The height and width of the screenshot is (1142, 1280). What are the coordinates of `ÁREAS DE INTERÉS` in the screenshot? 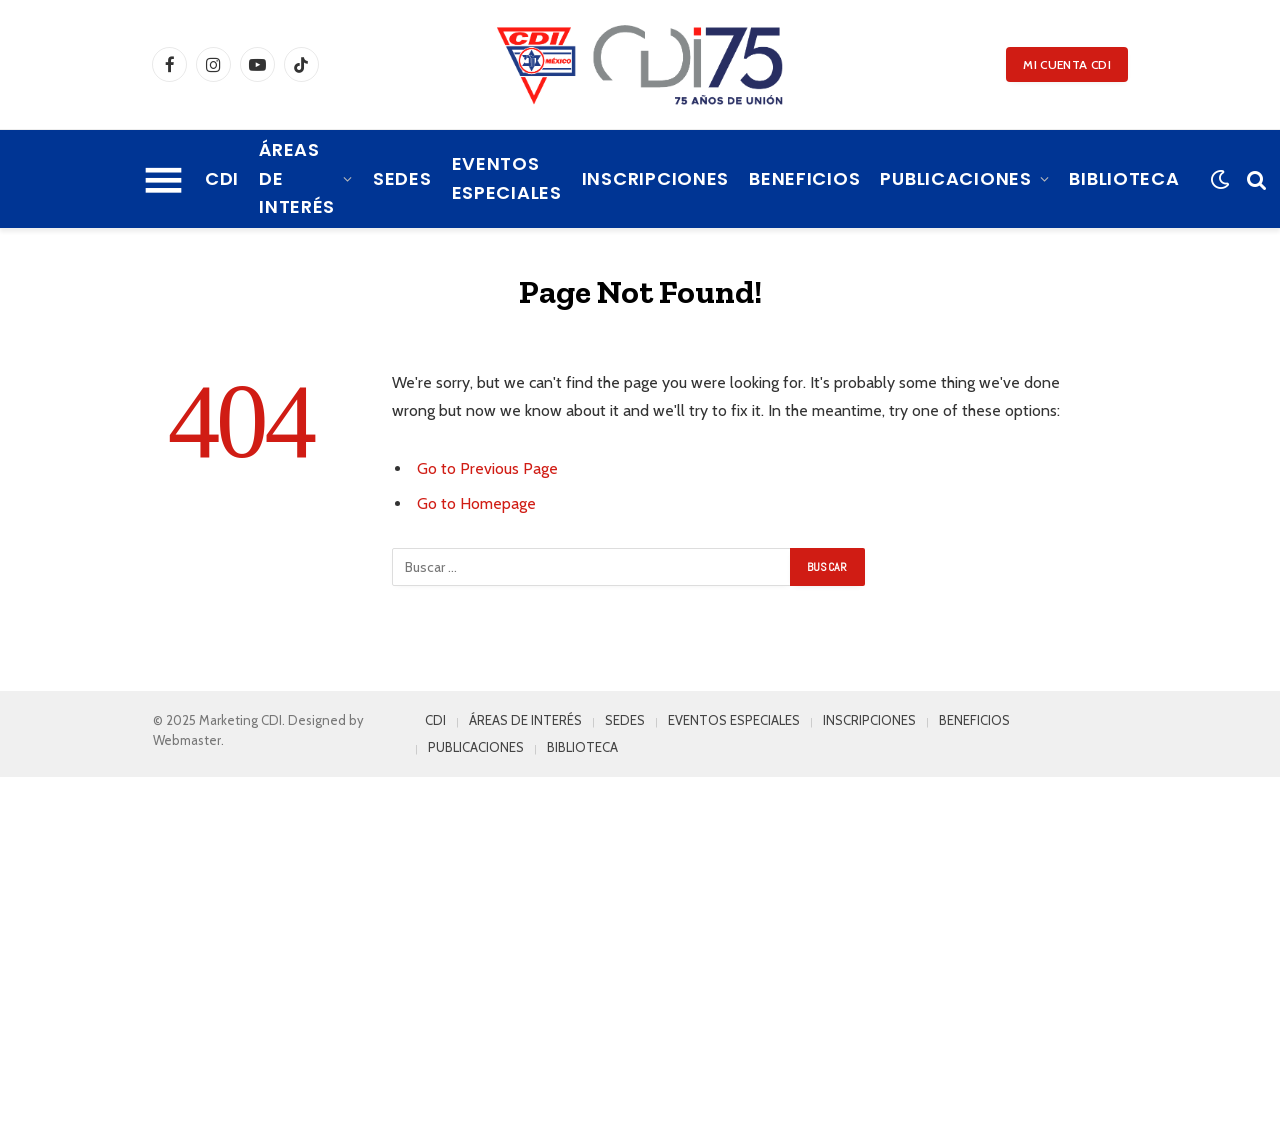 It's located at (297, 178).